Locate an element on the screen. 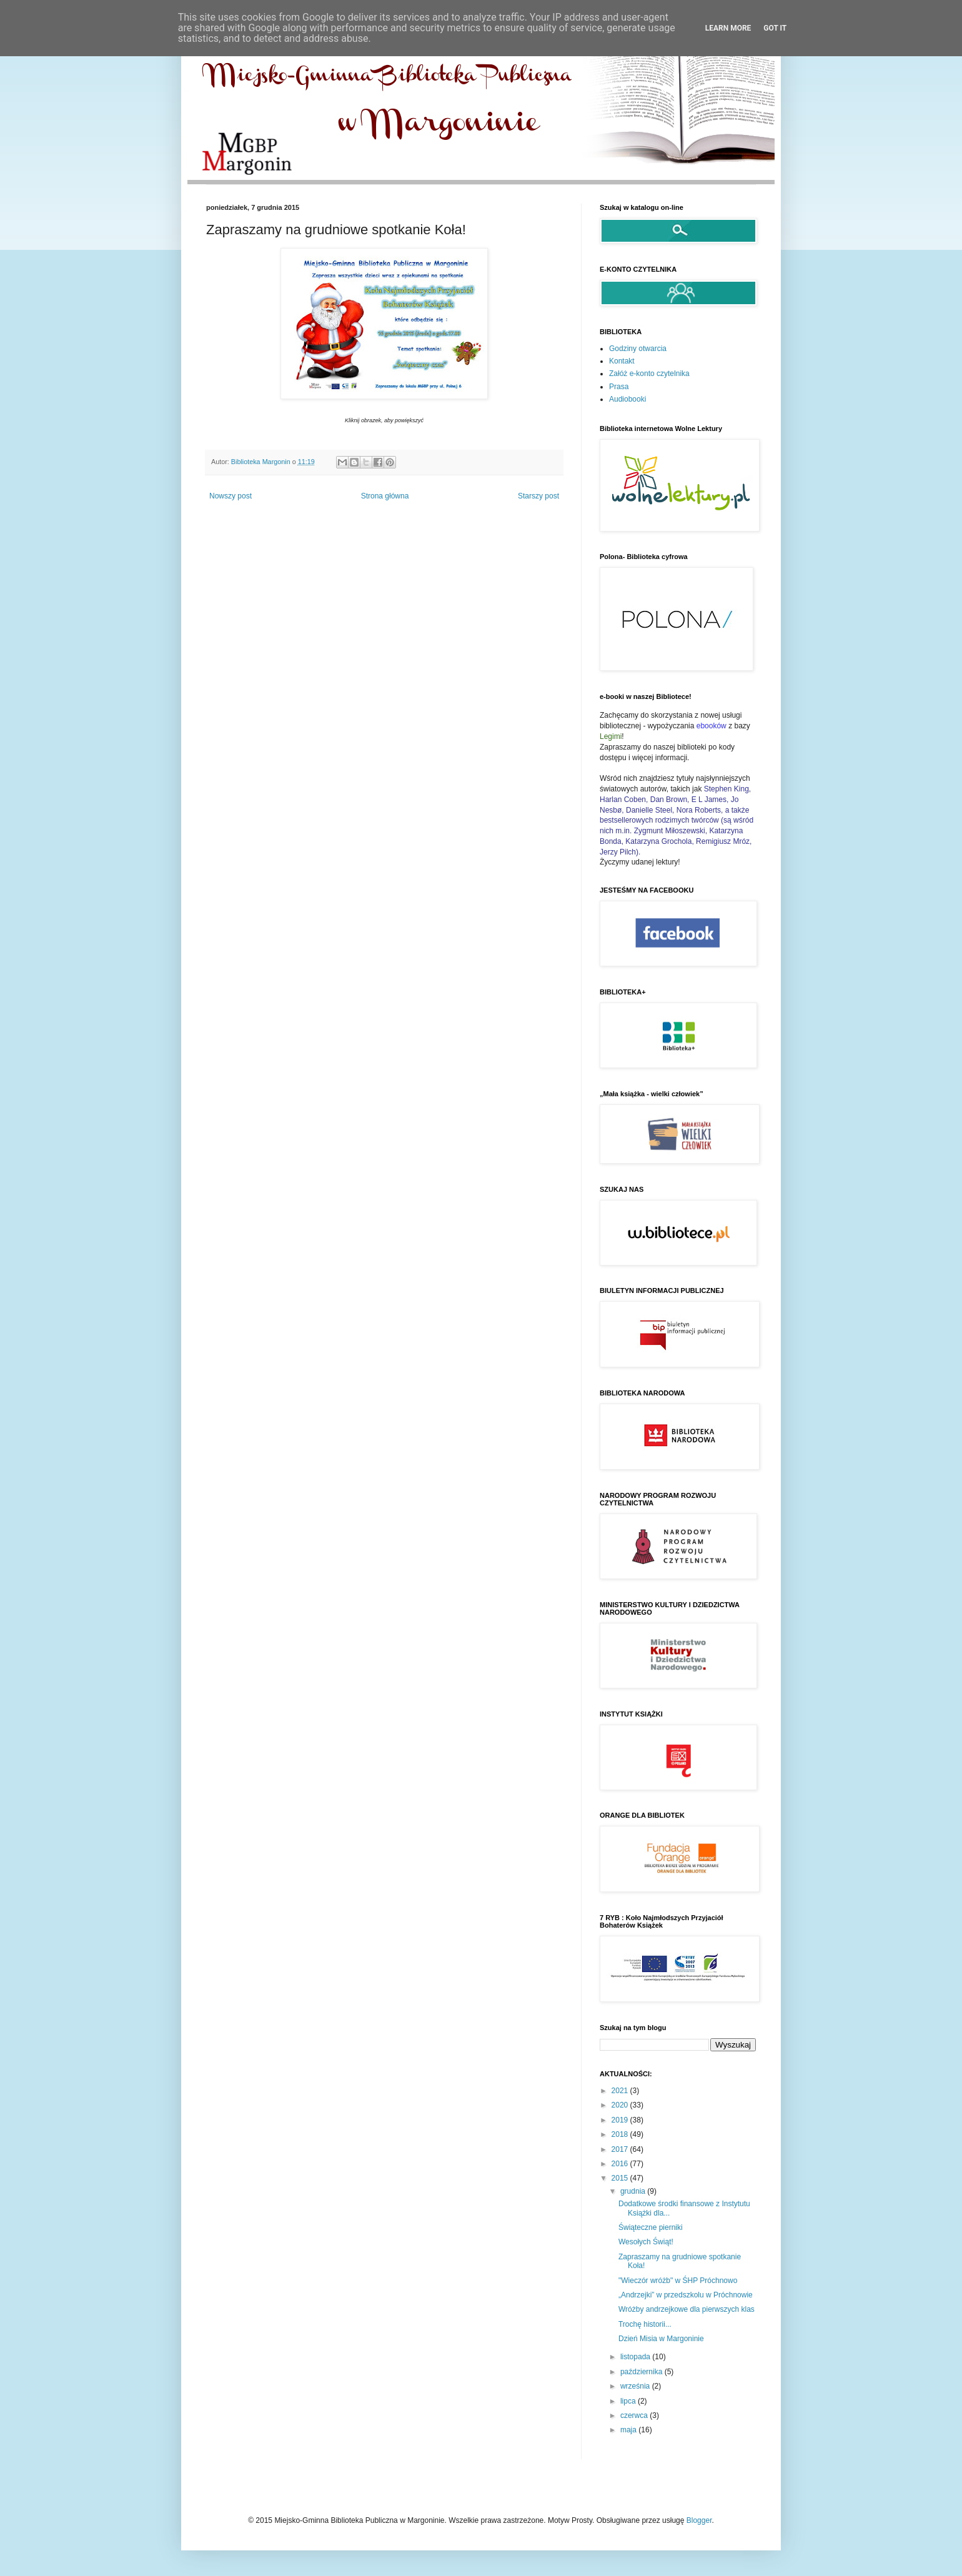 Image resolution: width=962 pixels, height=2576 pixels. Blogger is located at coordinates (699, 2520).